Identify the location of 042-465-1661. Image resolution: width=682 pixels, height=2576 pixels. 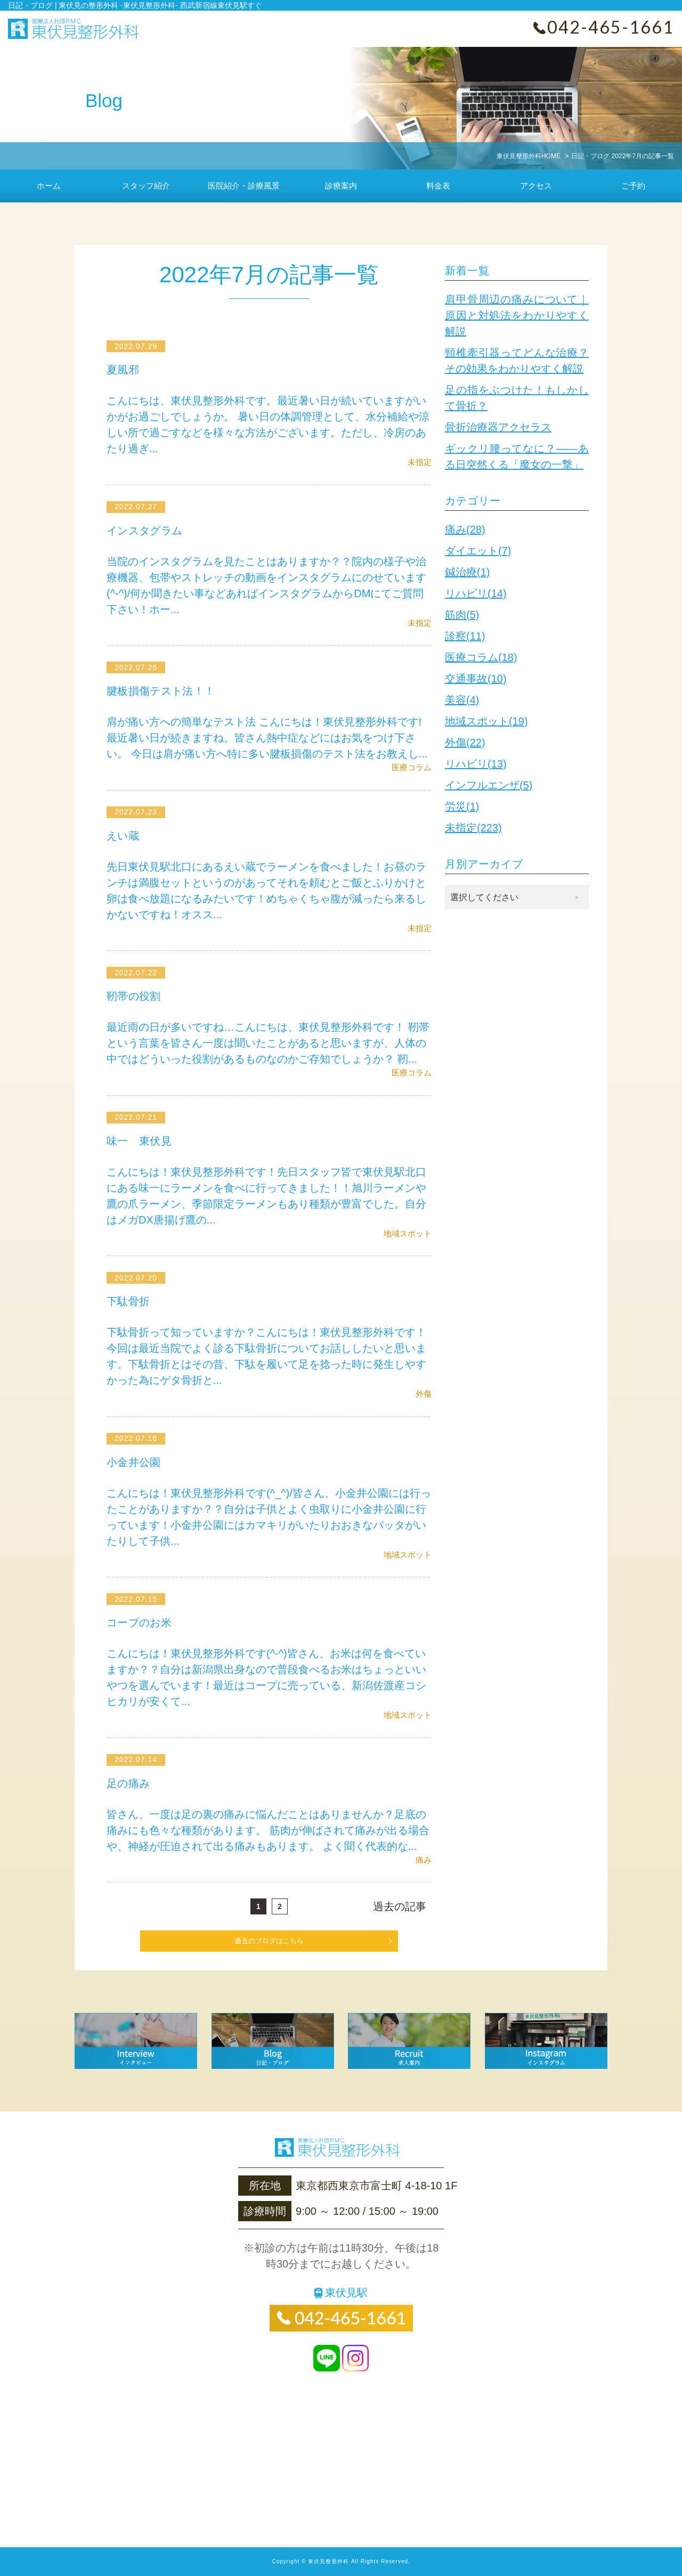
(610, 27).